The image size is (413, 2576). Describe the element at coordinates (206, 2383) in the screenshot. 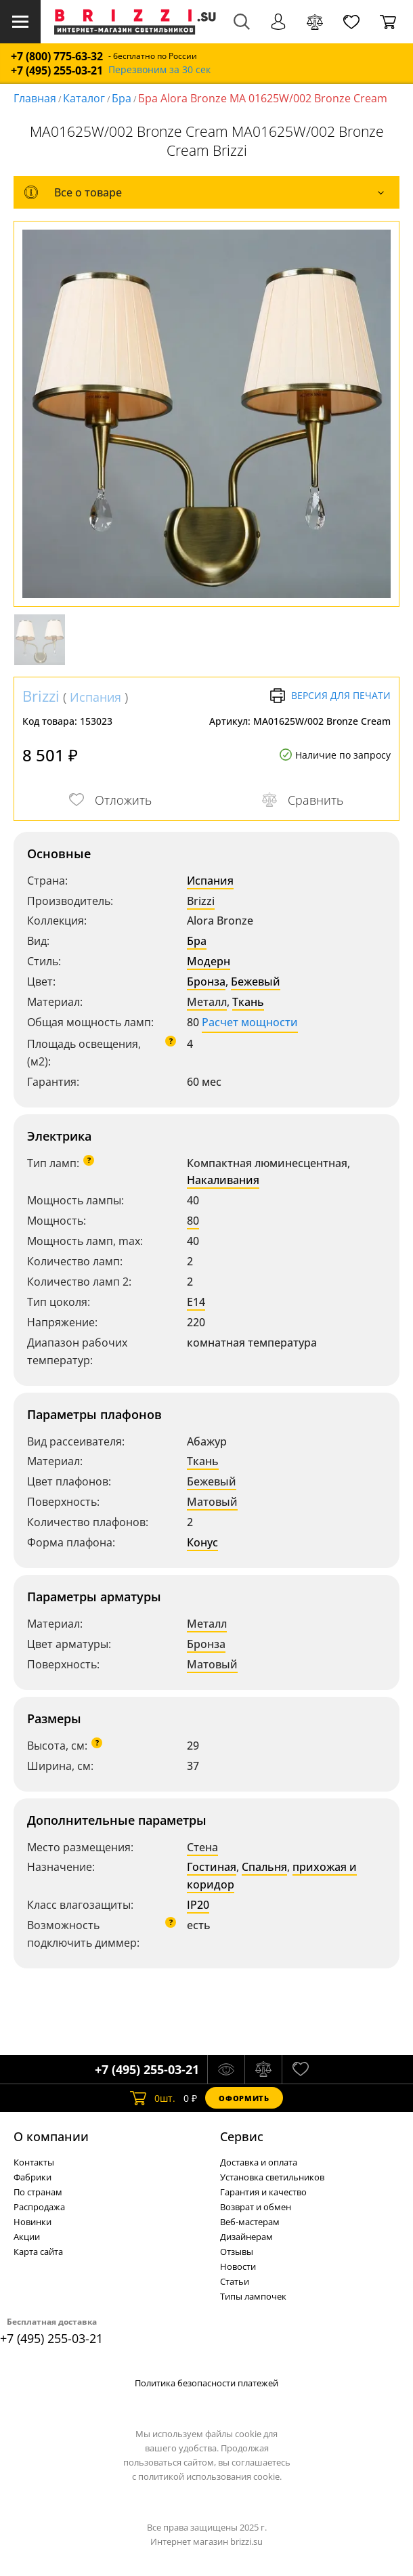

I see `Политика безопасности платежей` at that location.